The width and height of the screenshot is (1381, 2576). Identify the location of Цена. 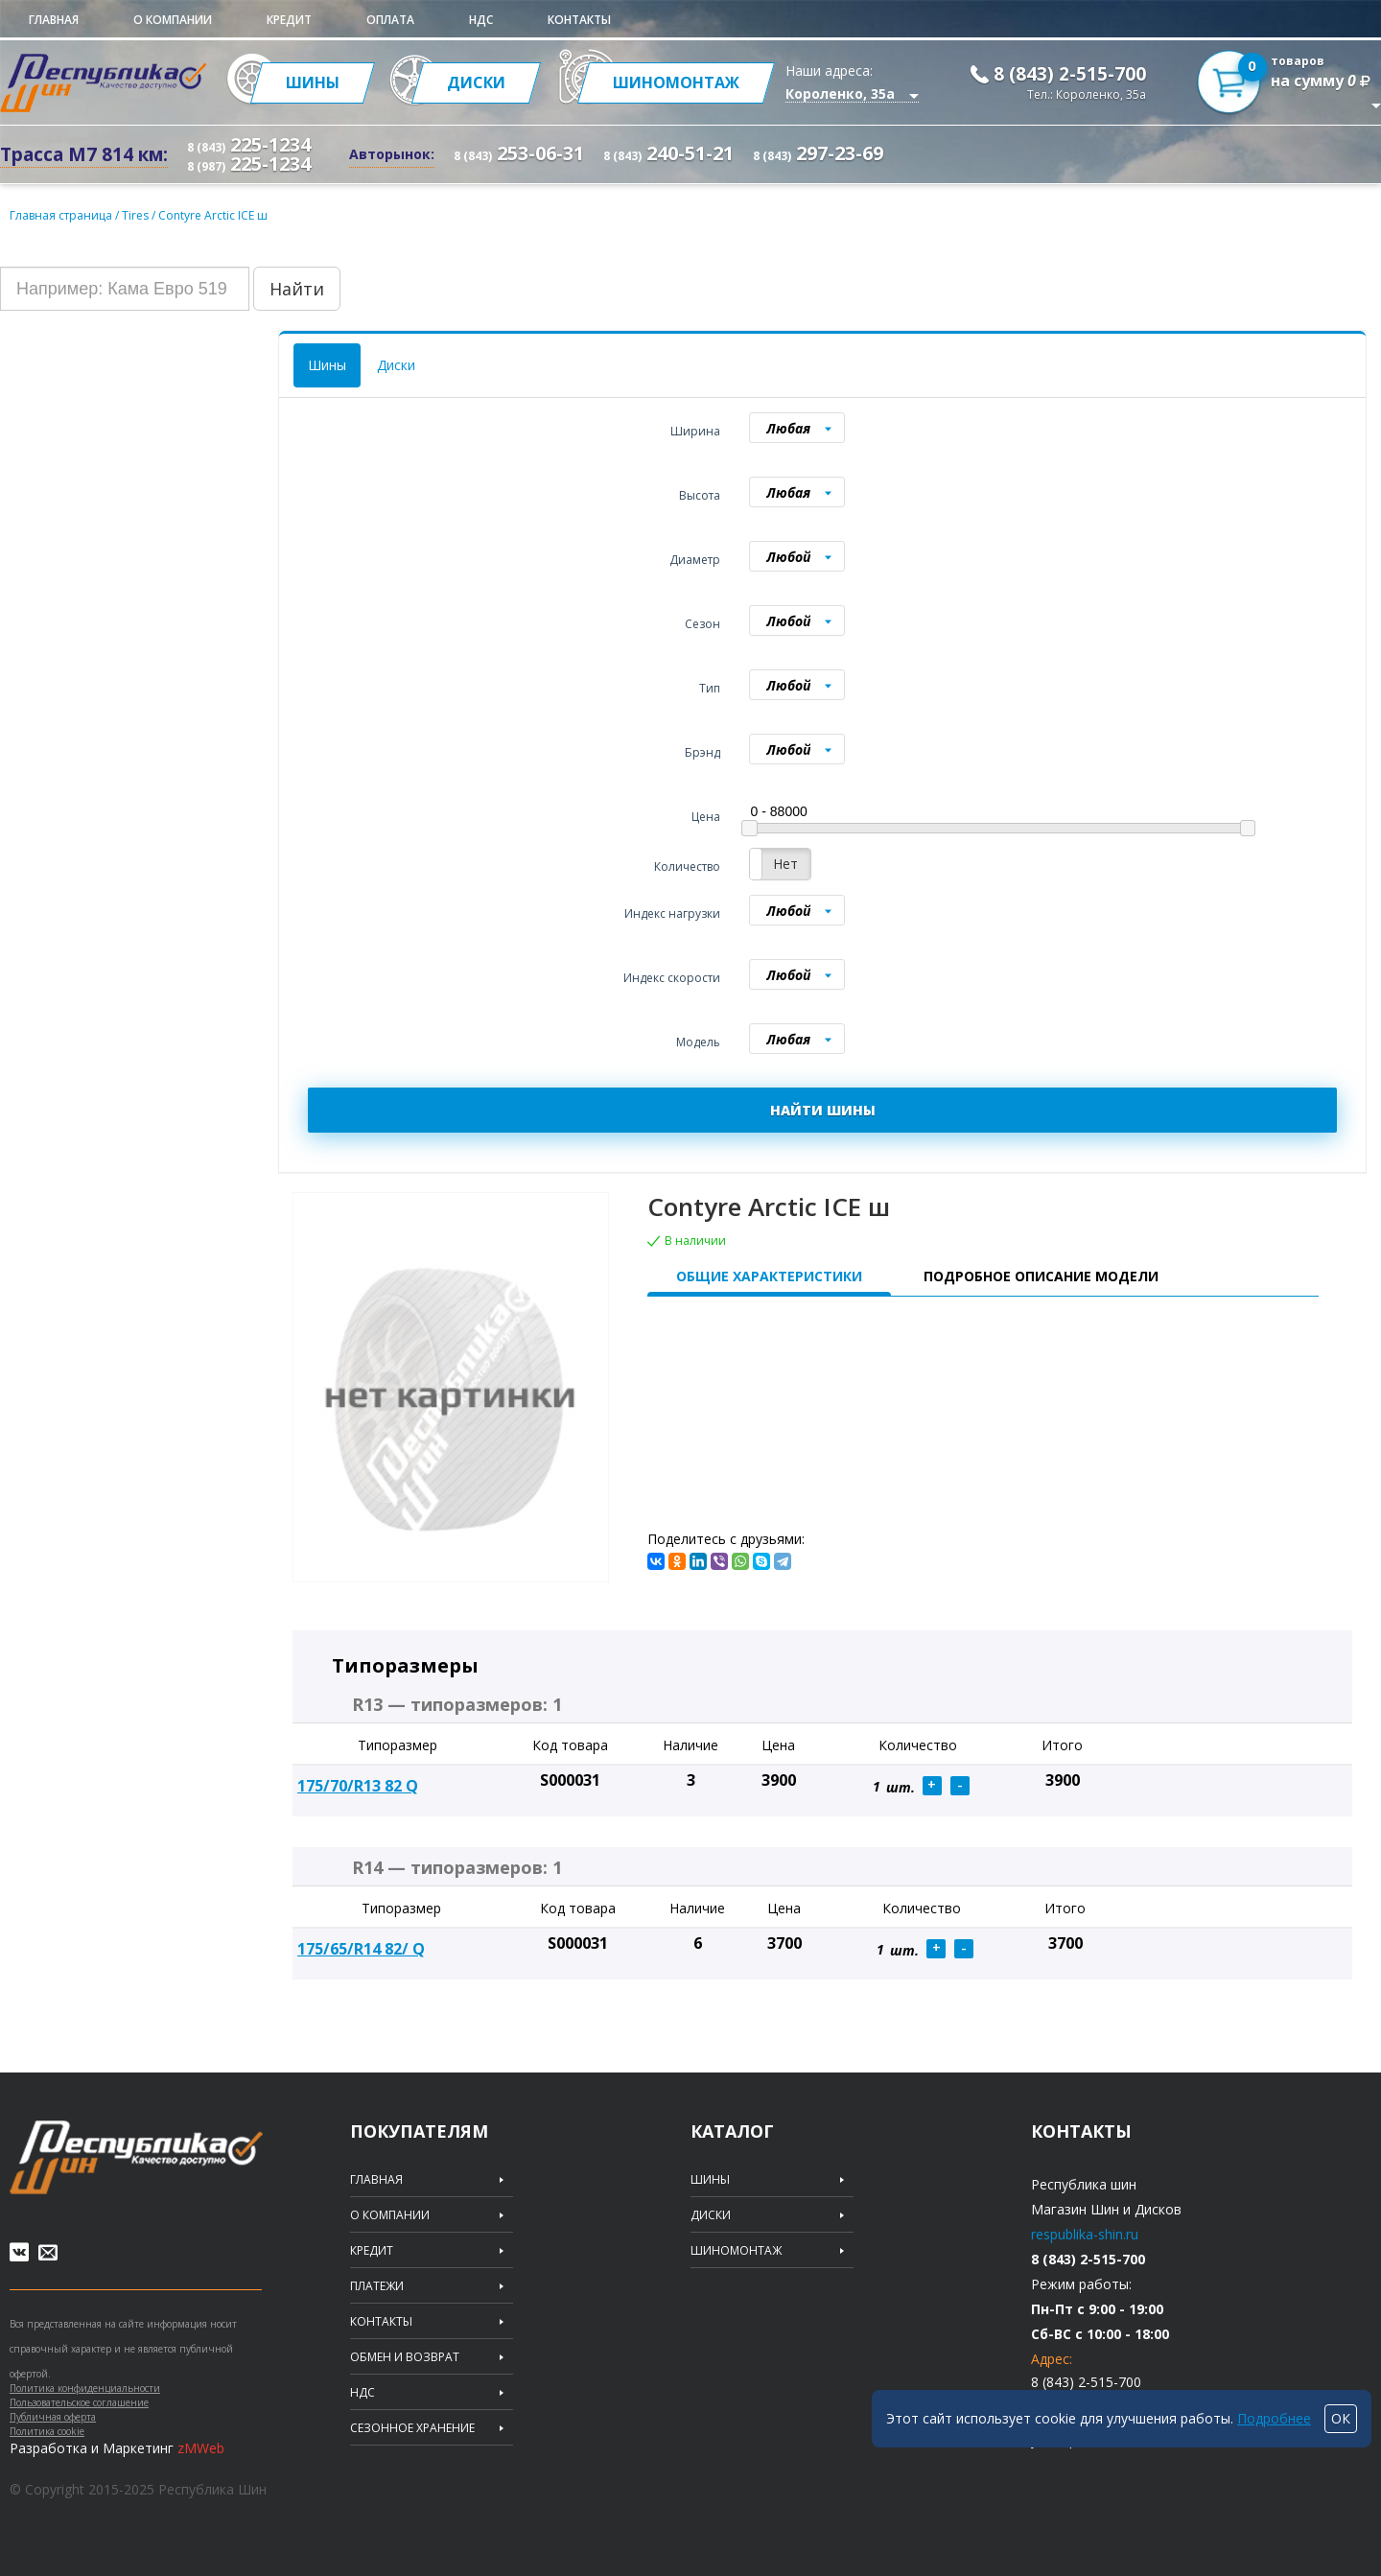
(705, 816).